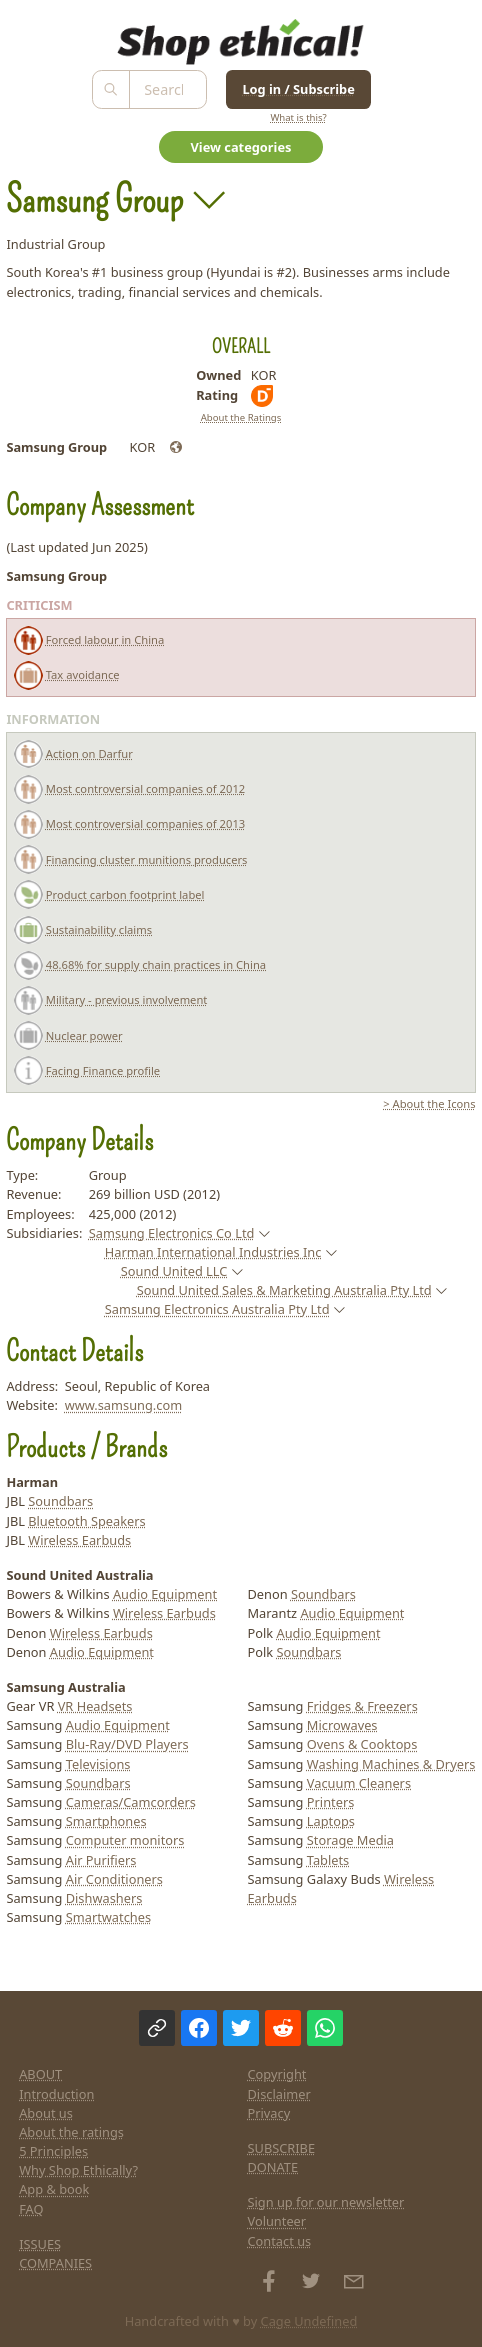 The image size is (482, 2347). Describe the element at coordinates (280, 2241) in the screenshot. I see `Contact us` at that location.